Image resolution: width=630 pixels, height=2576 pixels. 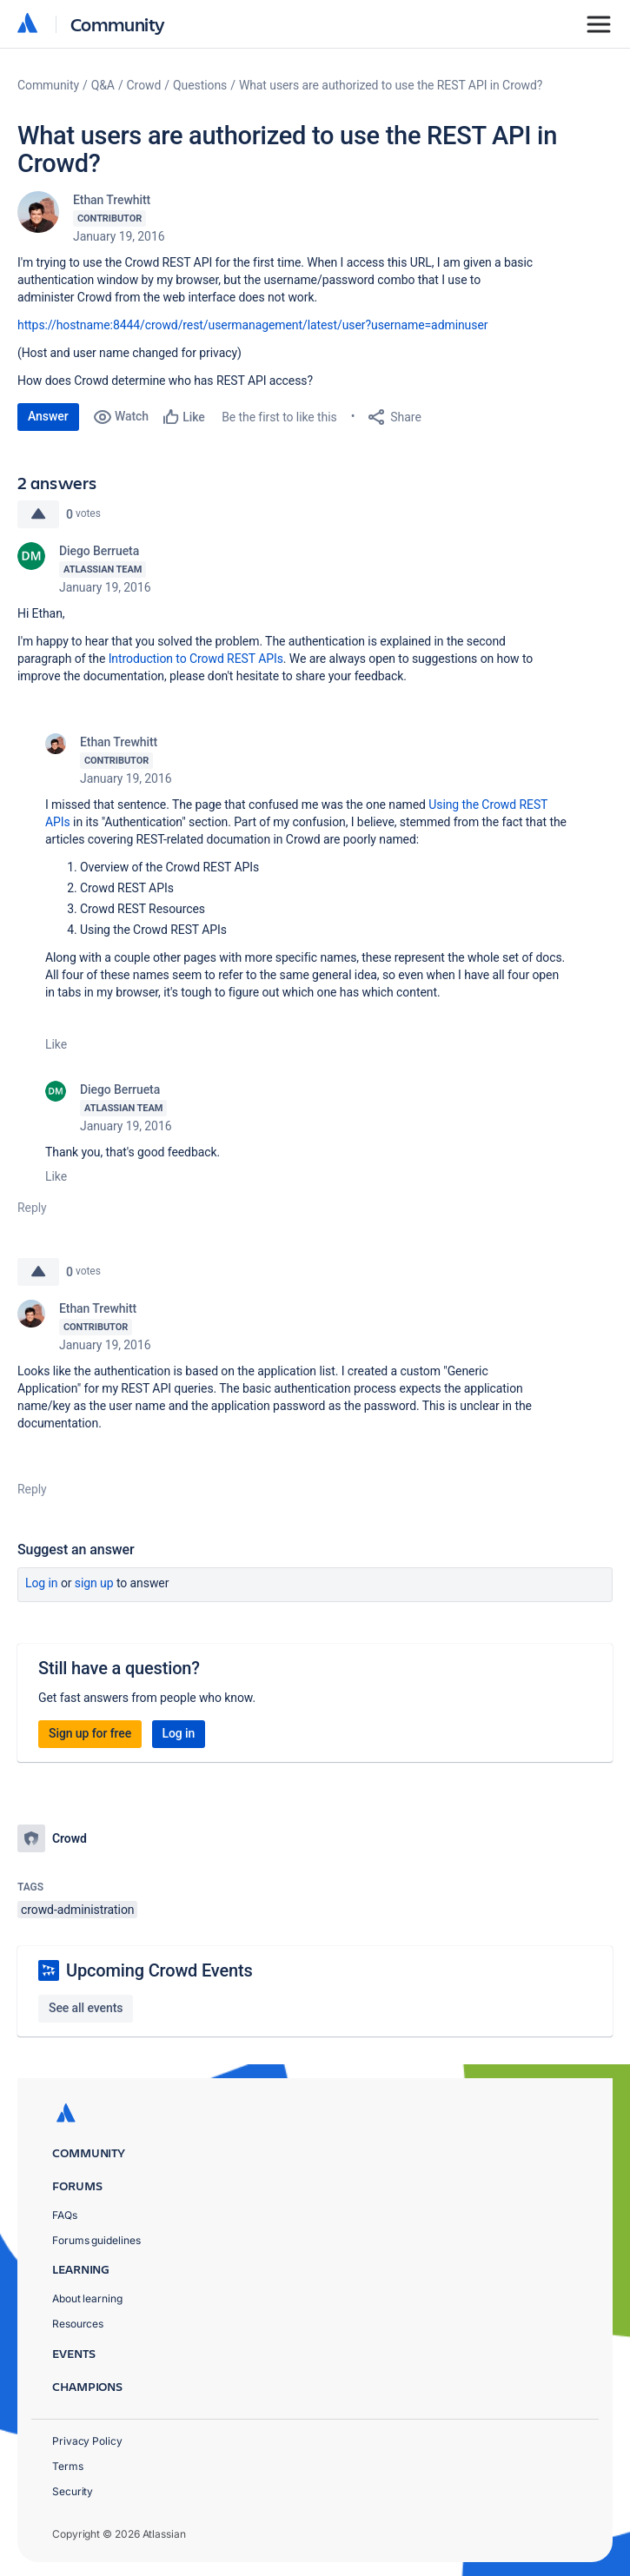 What do you see at coordinates (90, 1733) in the screenshot?
I see `Sign up for free` at bounding box center [90, 1733].